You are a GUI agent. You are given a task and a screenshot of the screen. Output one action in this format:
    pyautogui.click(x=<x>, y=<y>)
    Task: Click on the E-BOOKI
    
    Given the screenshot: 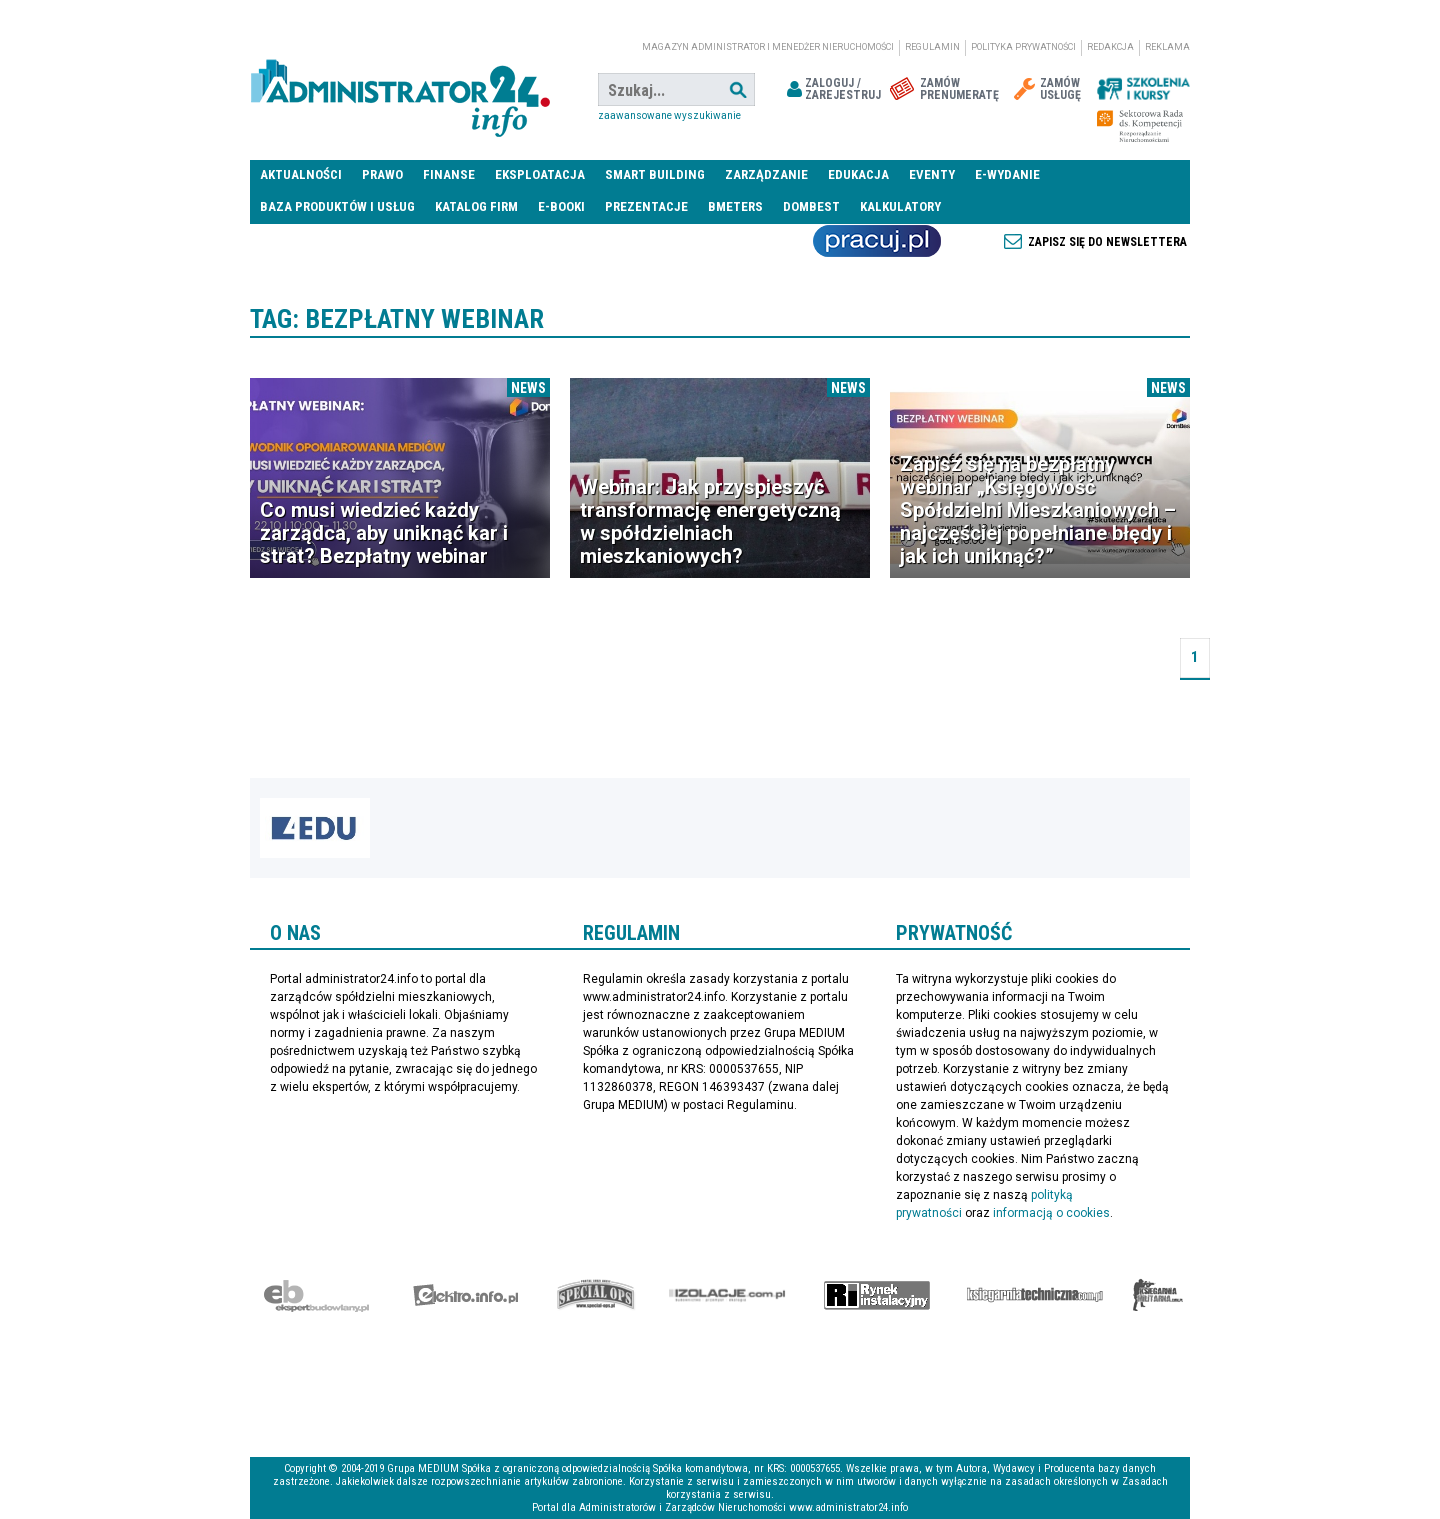 What is the action you would take?
    pyautogui.click(x=561, y=206)
    